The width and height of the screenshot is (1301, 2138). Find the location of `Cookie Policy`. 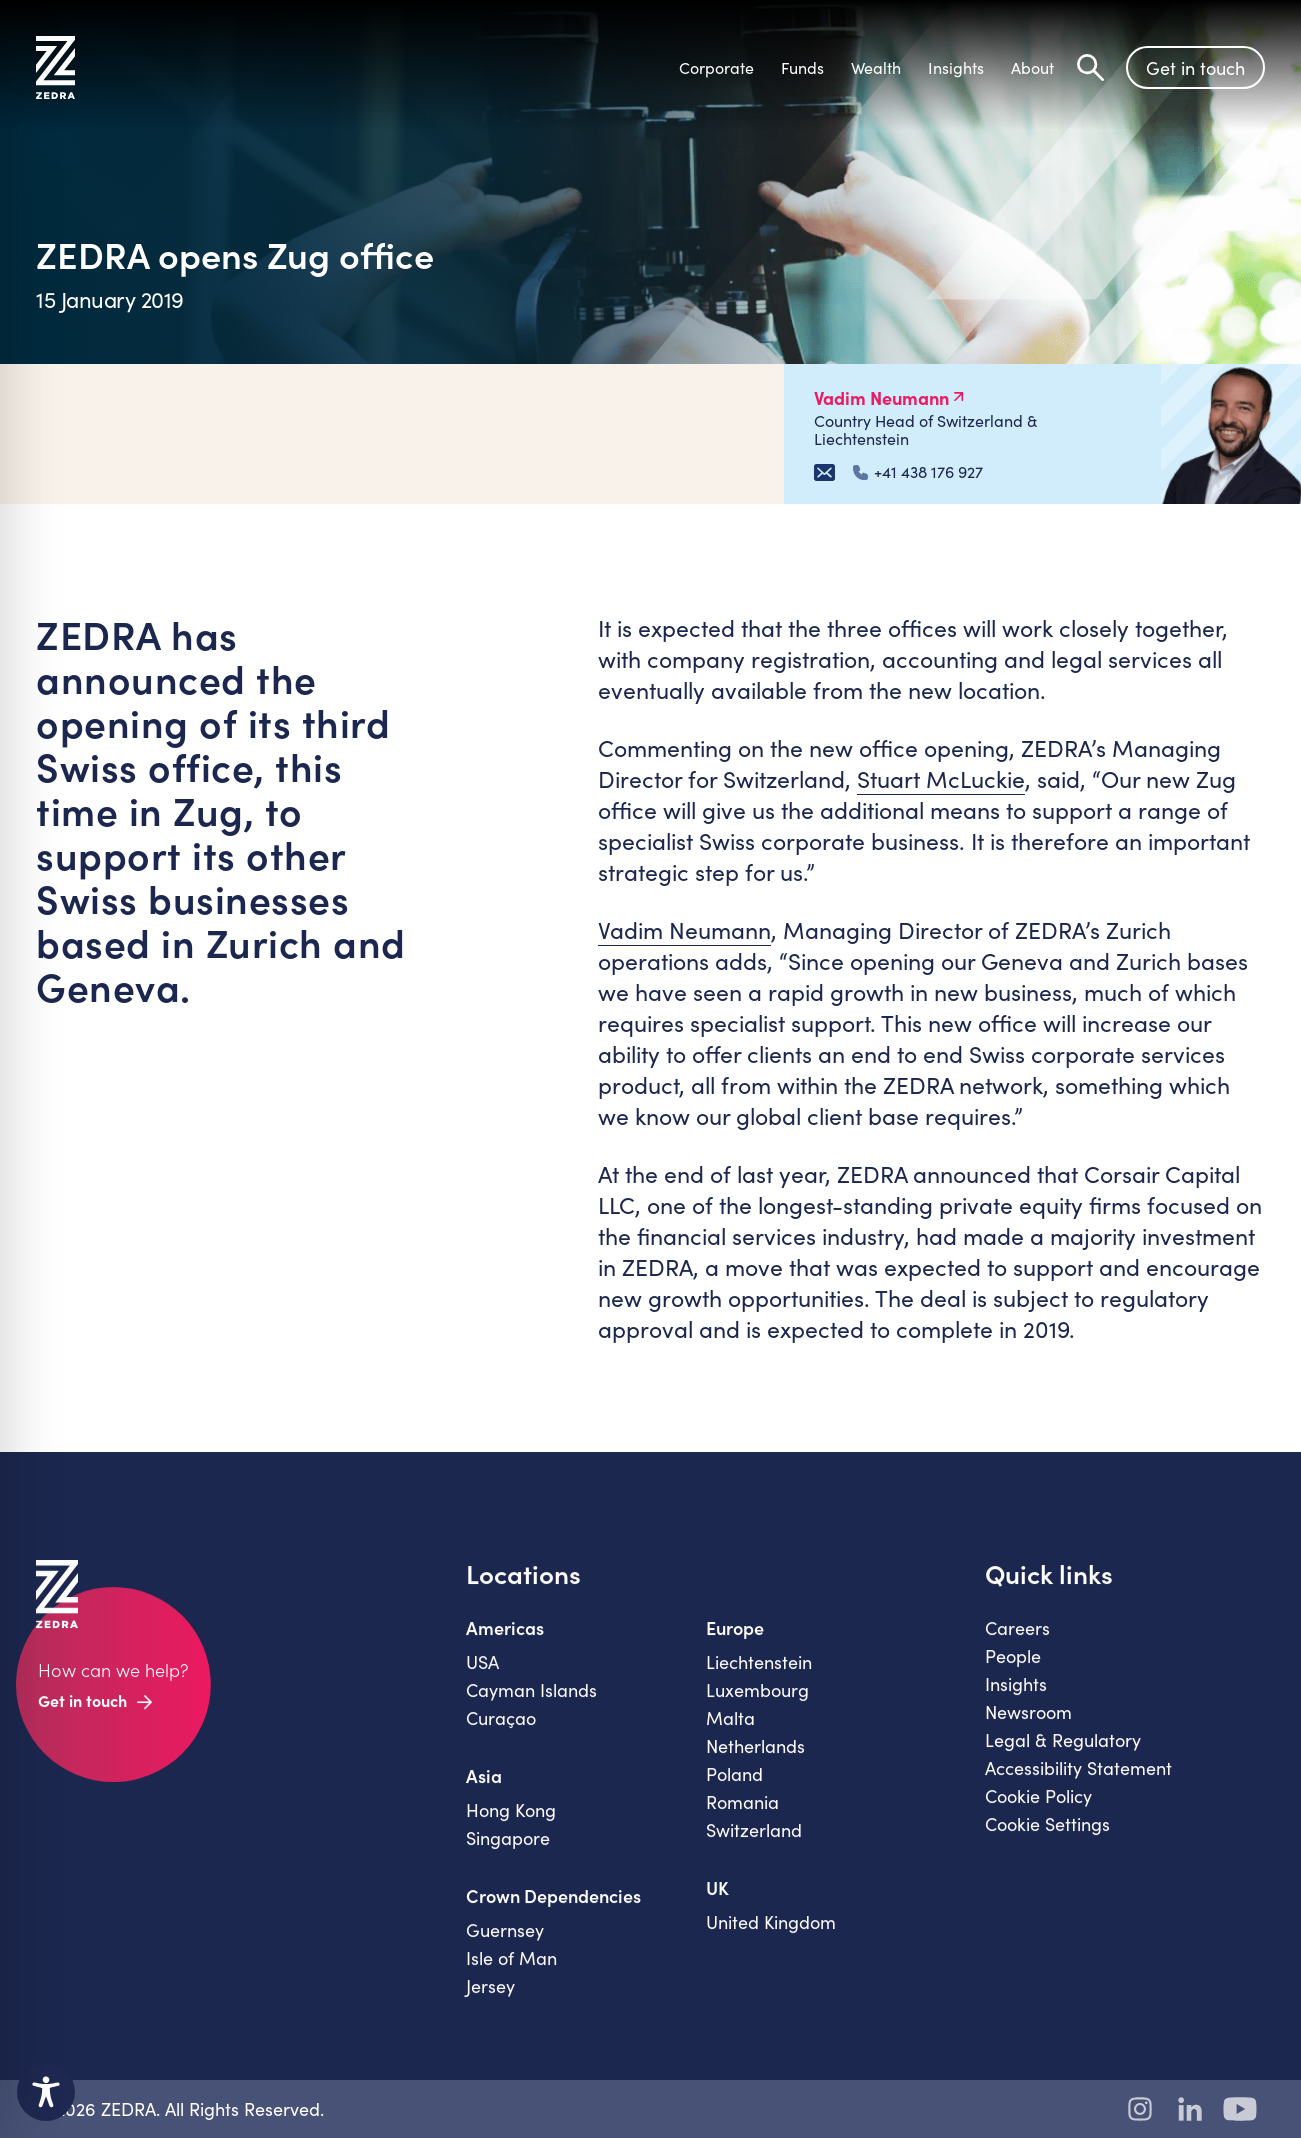

Cookie Policy is located at coordinates (1038, 1812).